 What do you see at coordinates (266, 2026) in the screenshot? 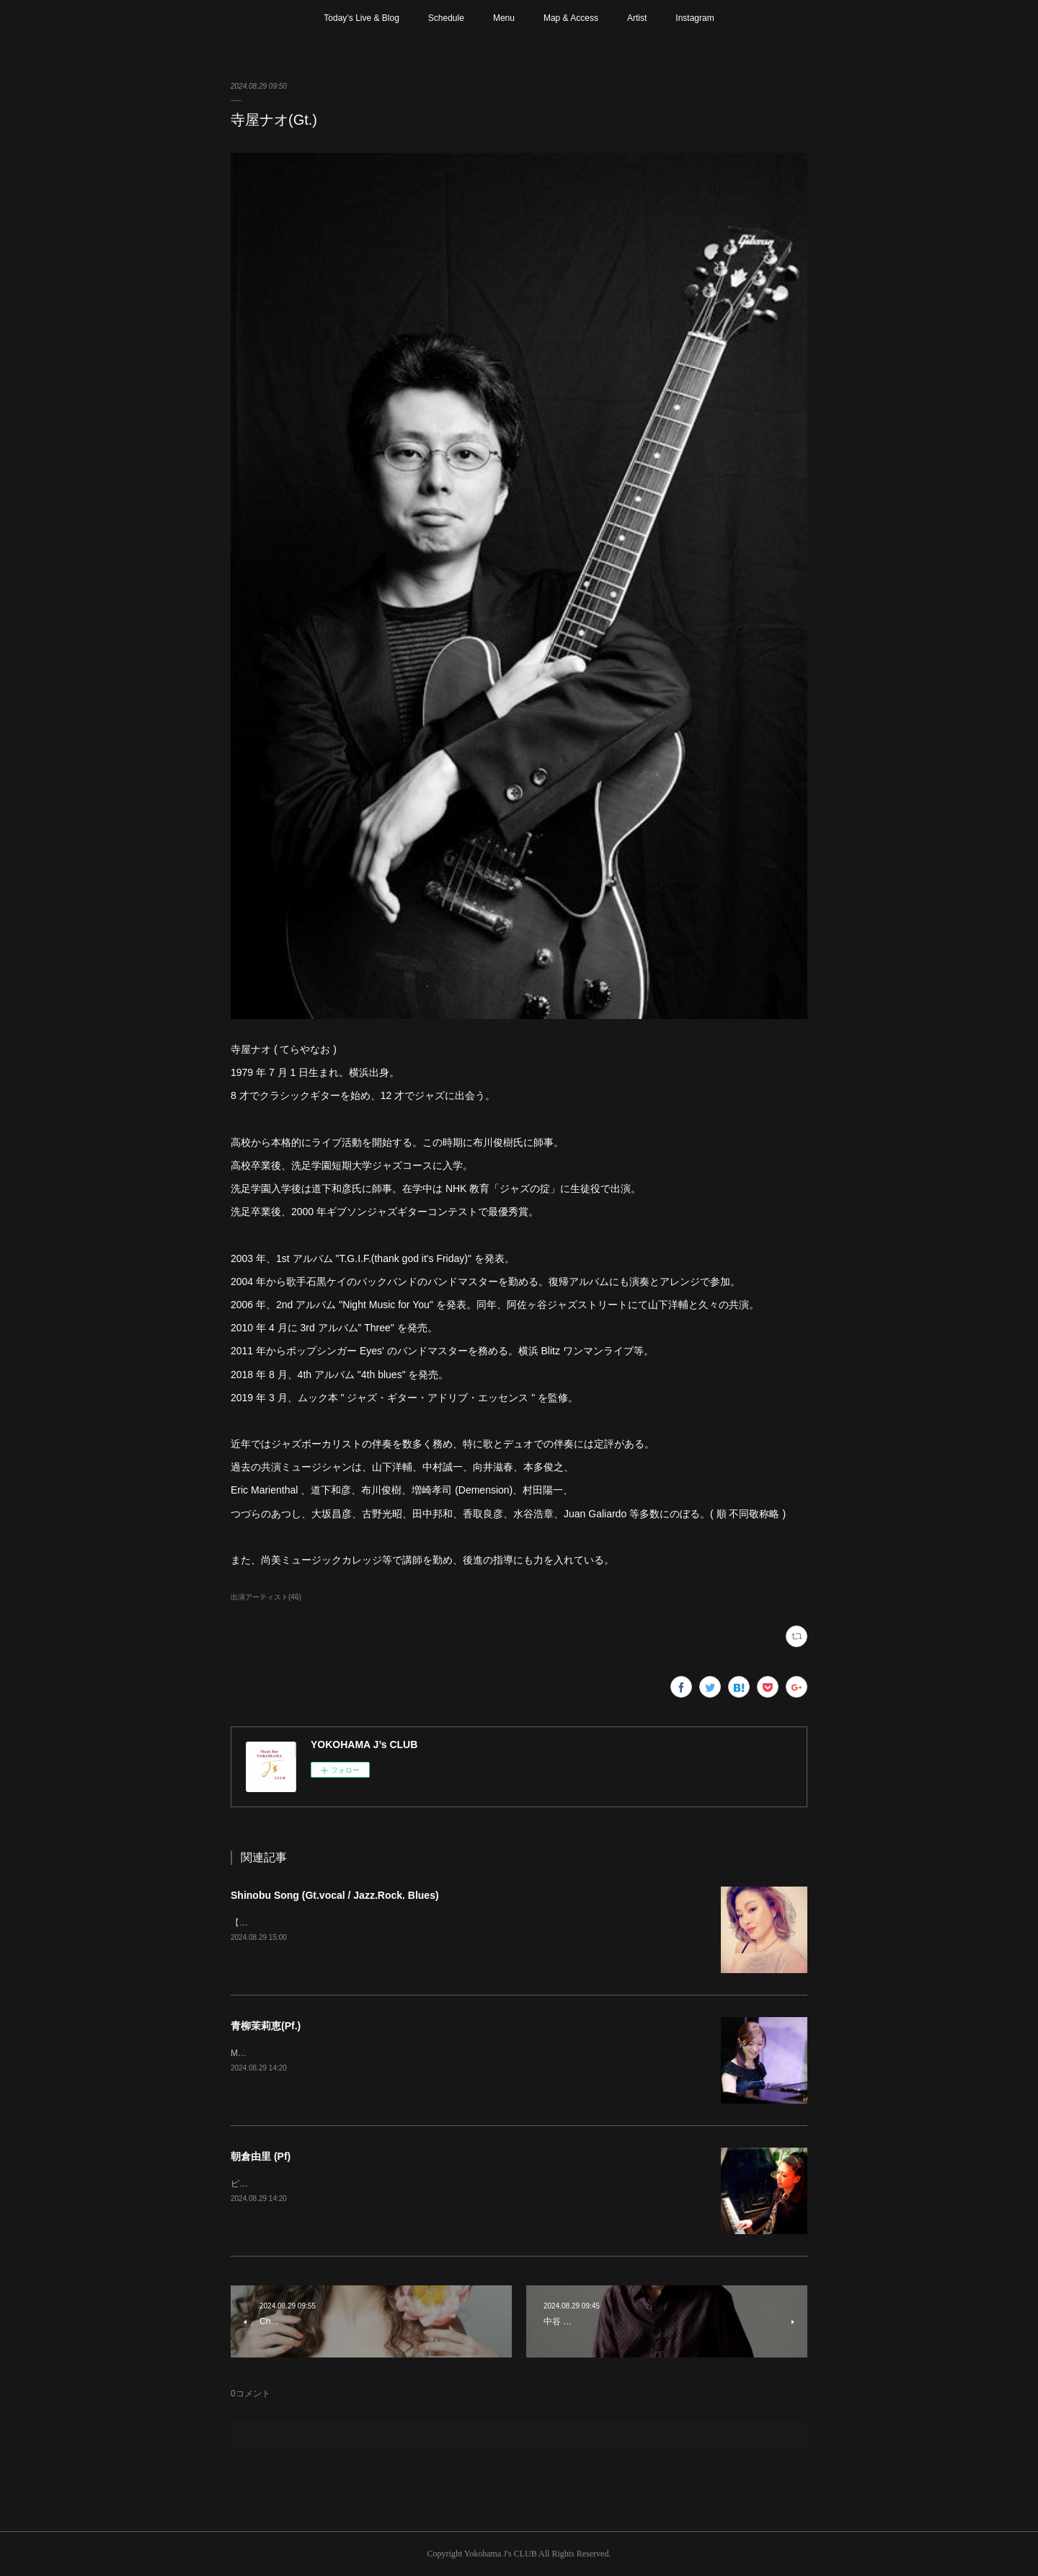
I see `青柳茉莉恵(Pf.)` at bounding box center [266, 2026].